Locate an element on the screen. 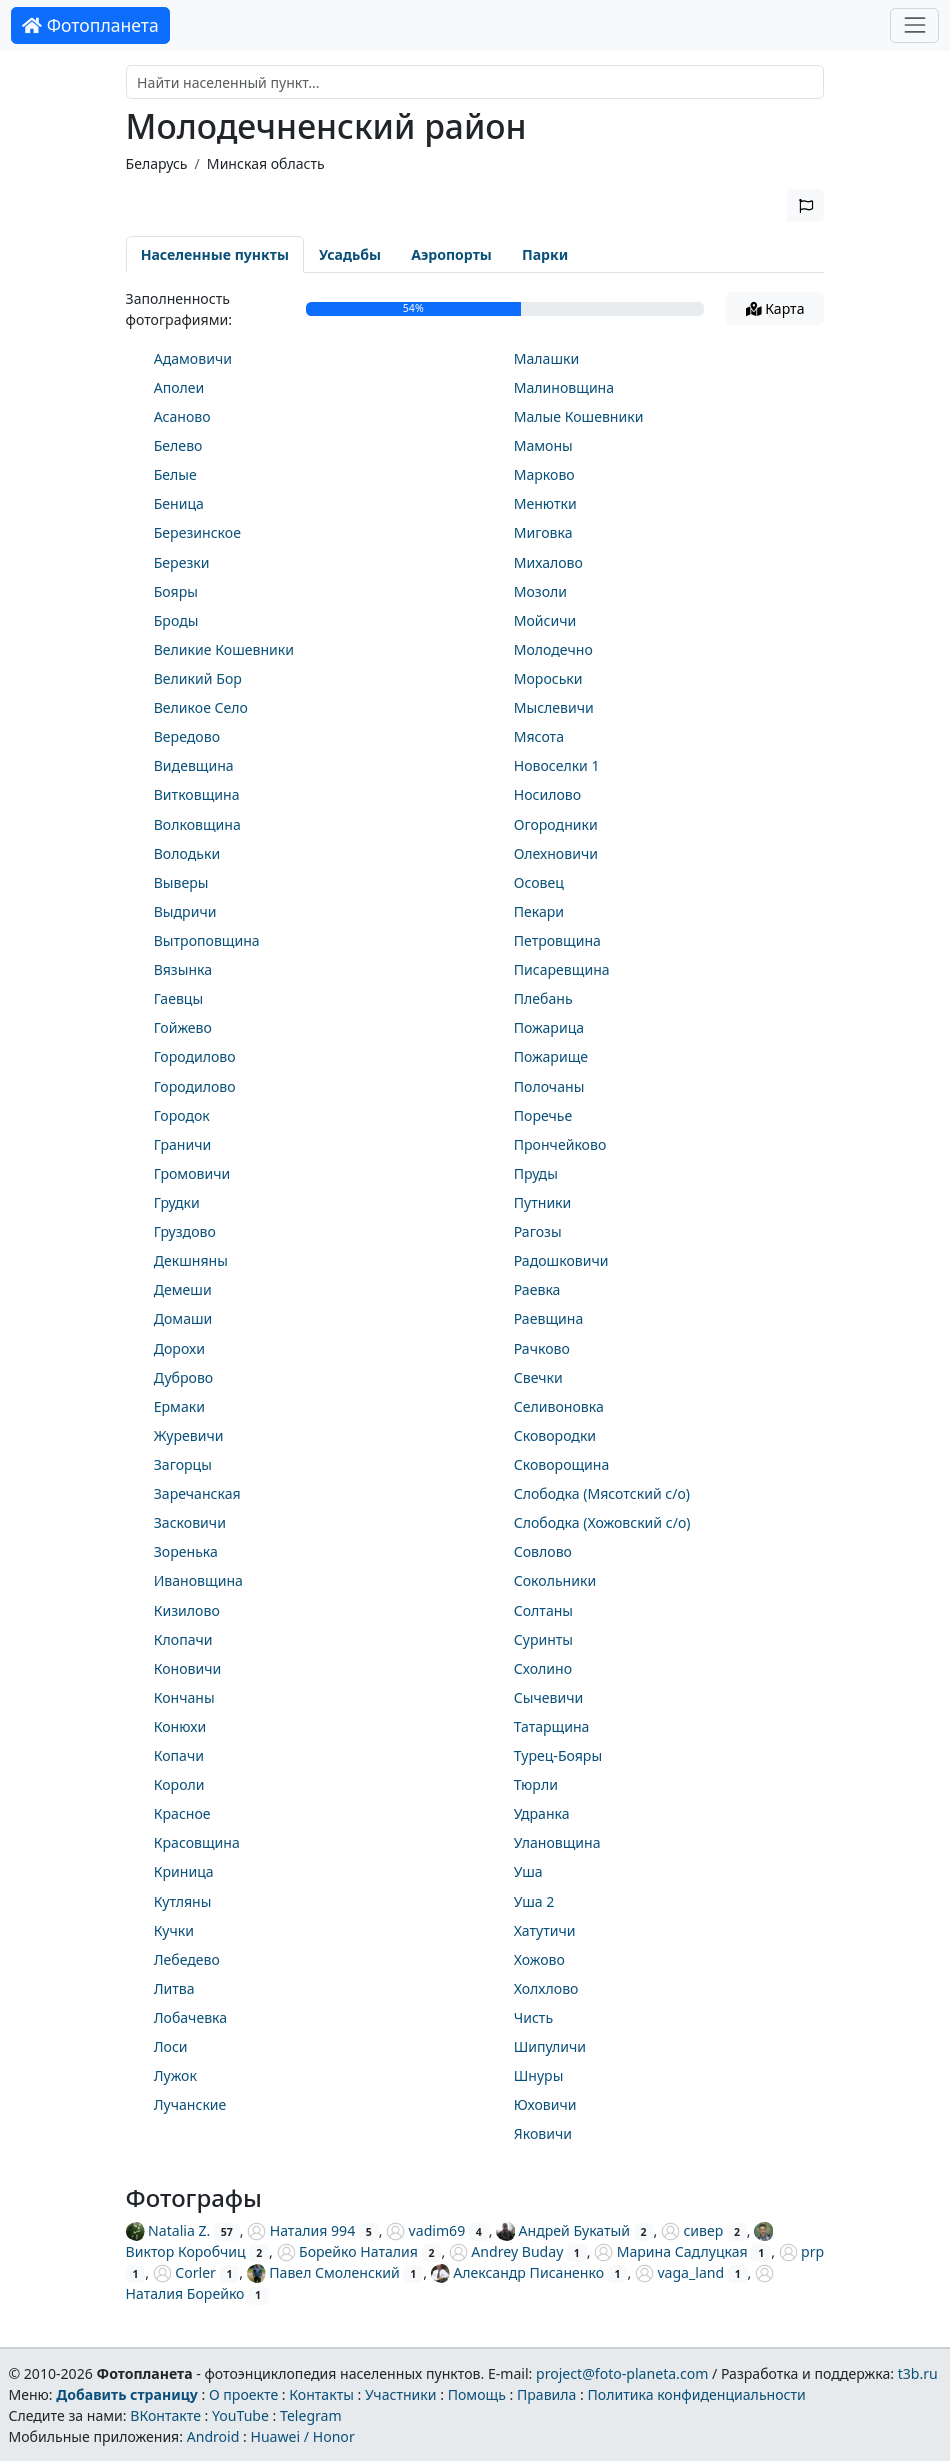 The image size is (950, 2461). Чисть is located at coordinates (533, 2017).